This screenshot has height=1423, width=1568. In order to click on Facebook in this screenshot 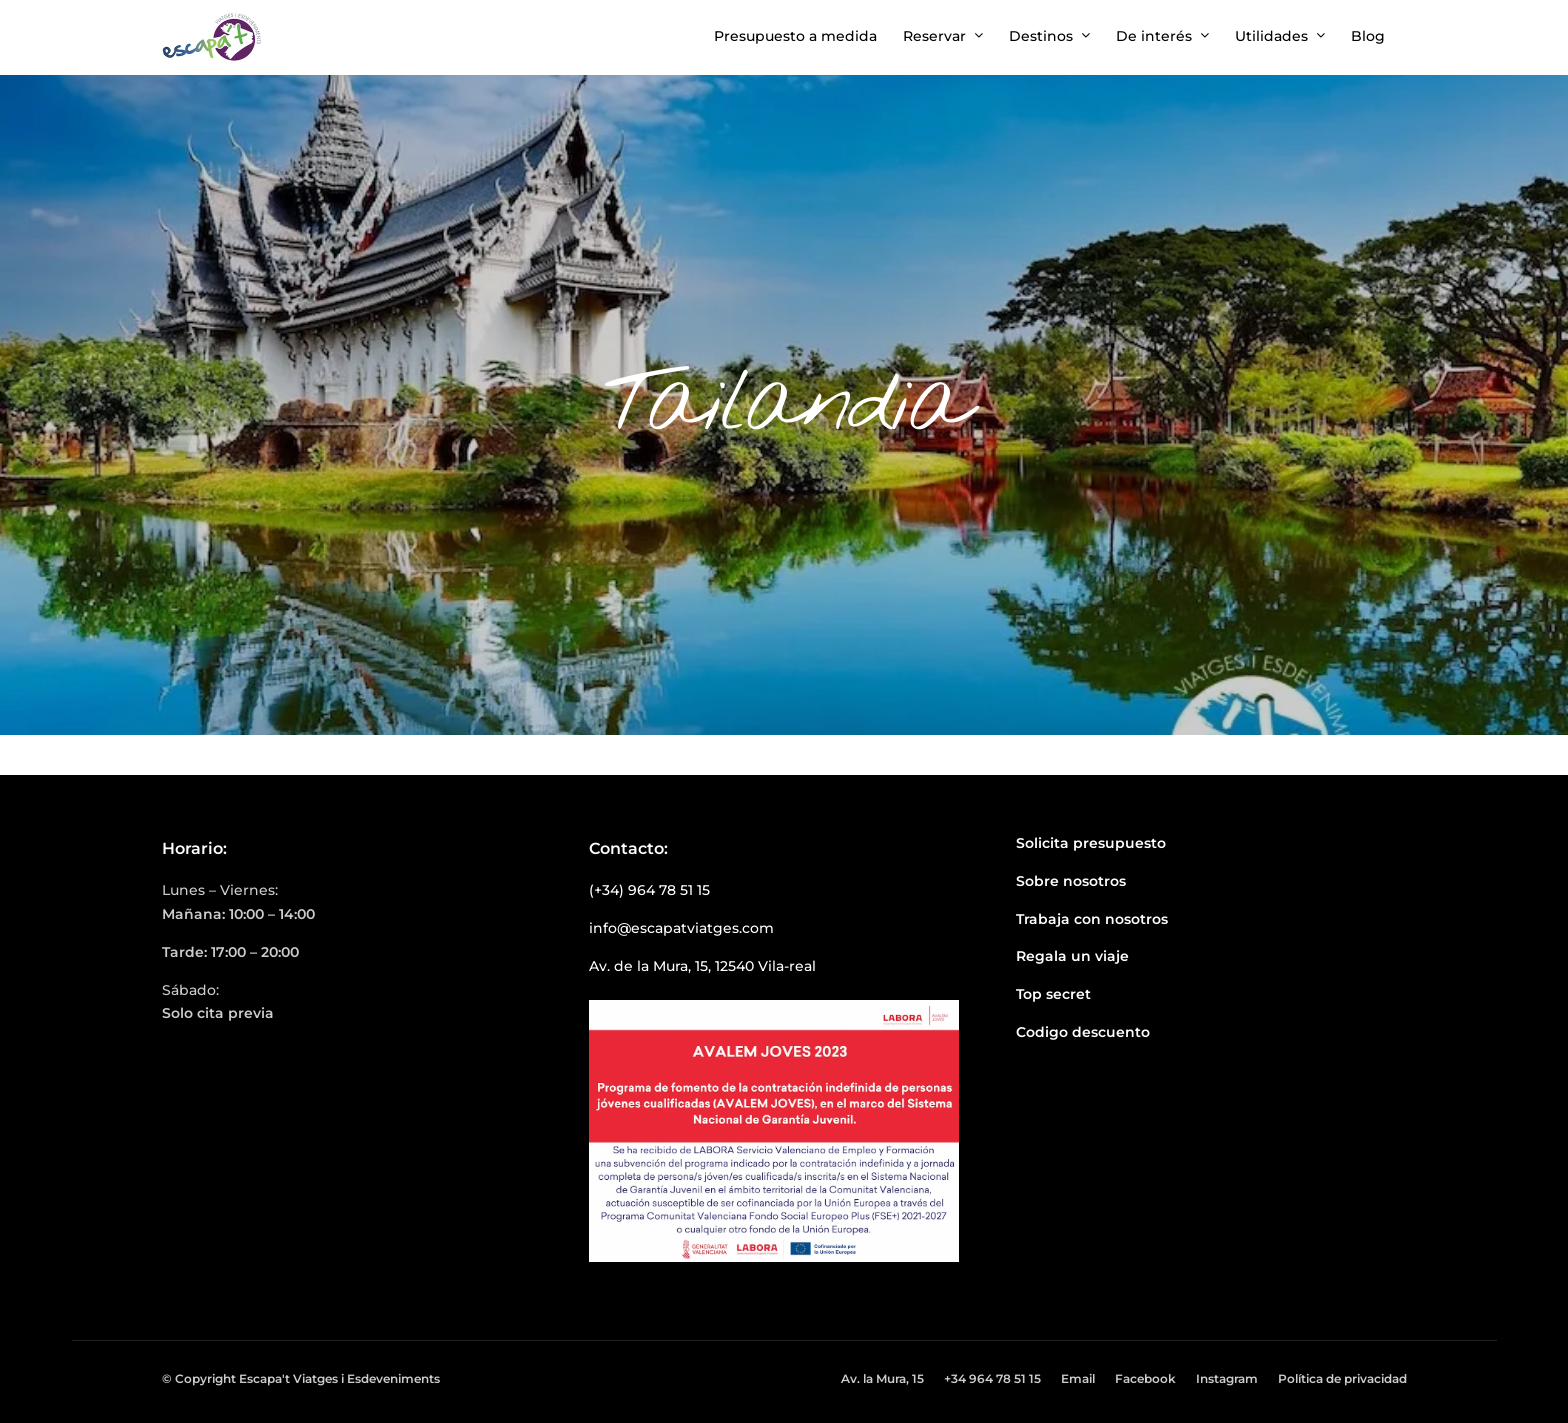, I will do `click(1145, 1378)`.